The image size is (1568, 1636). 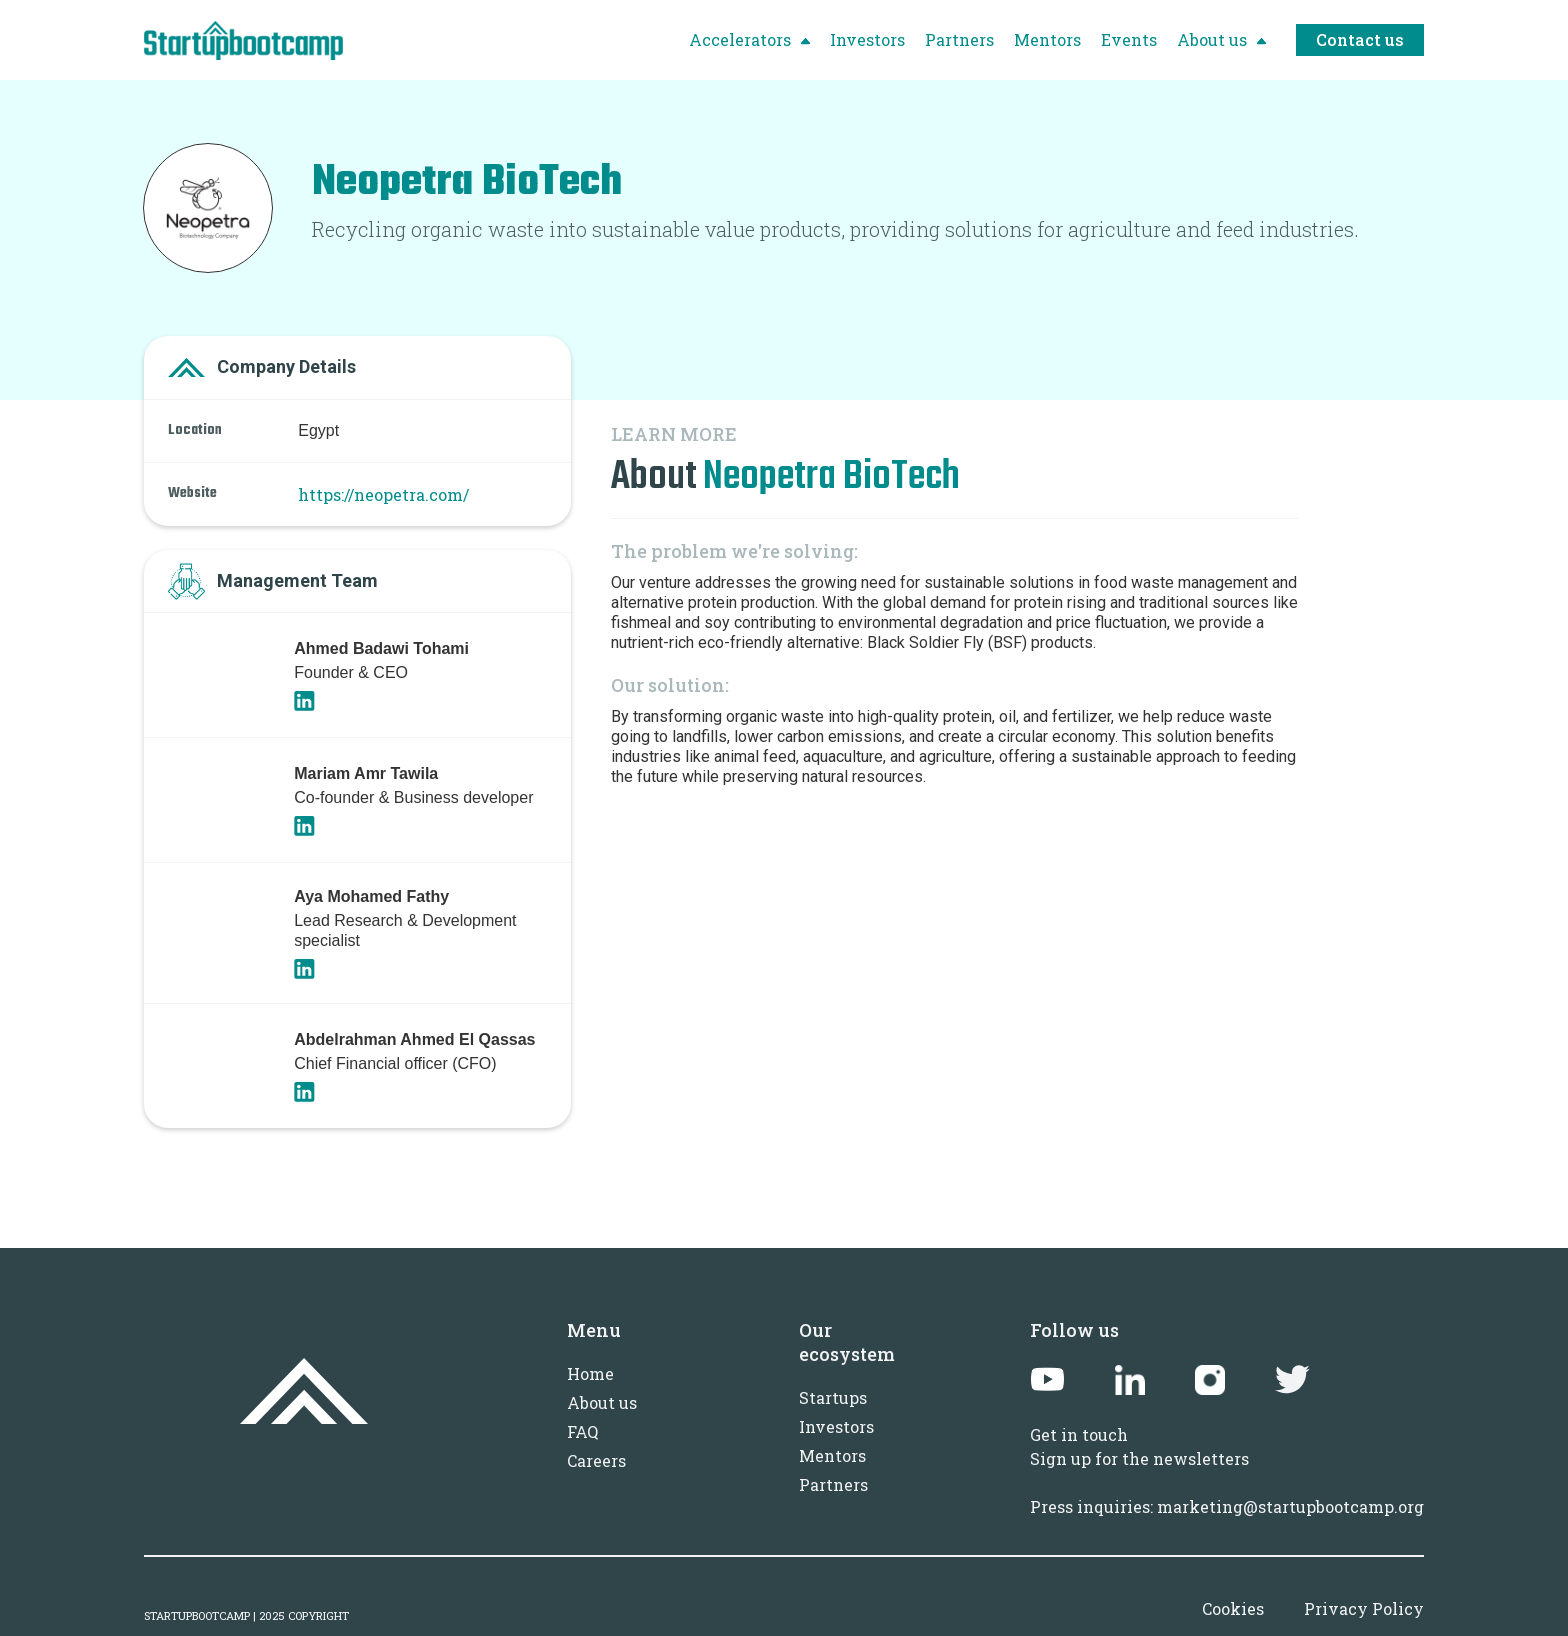 I want to click on Contact us, so click(x=1360, y=39).